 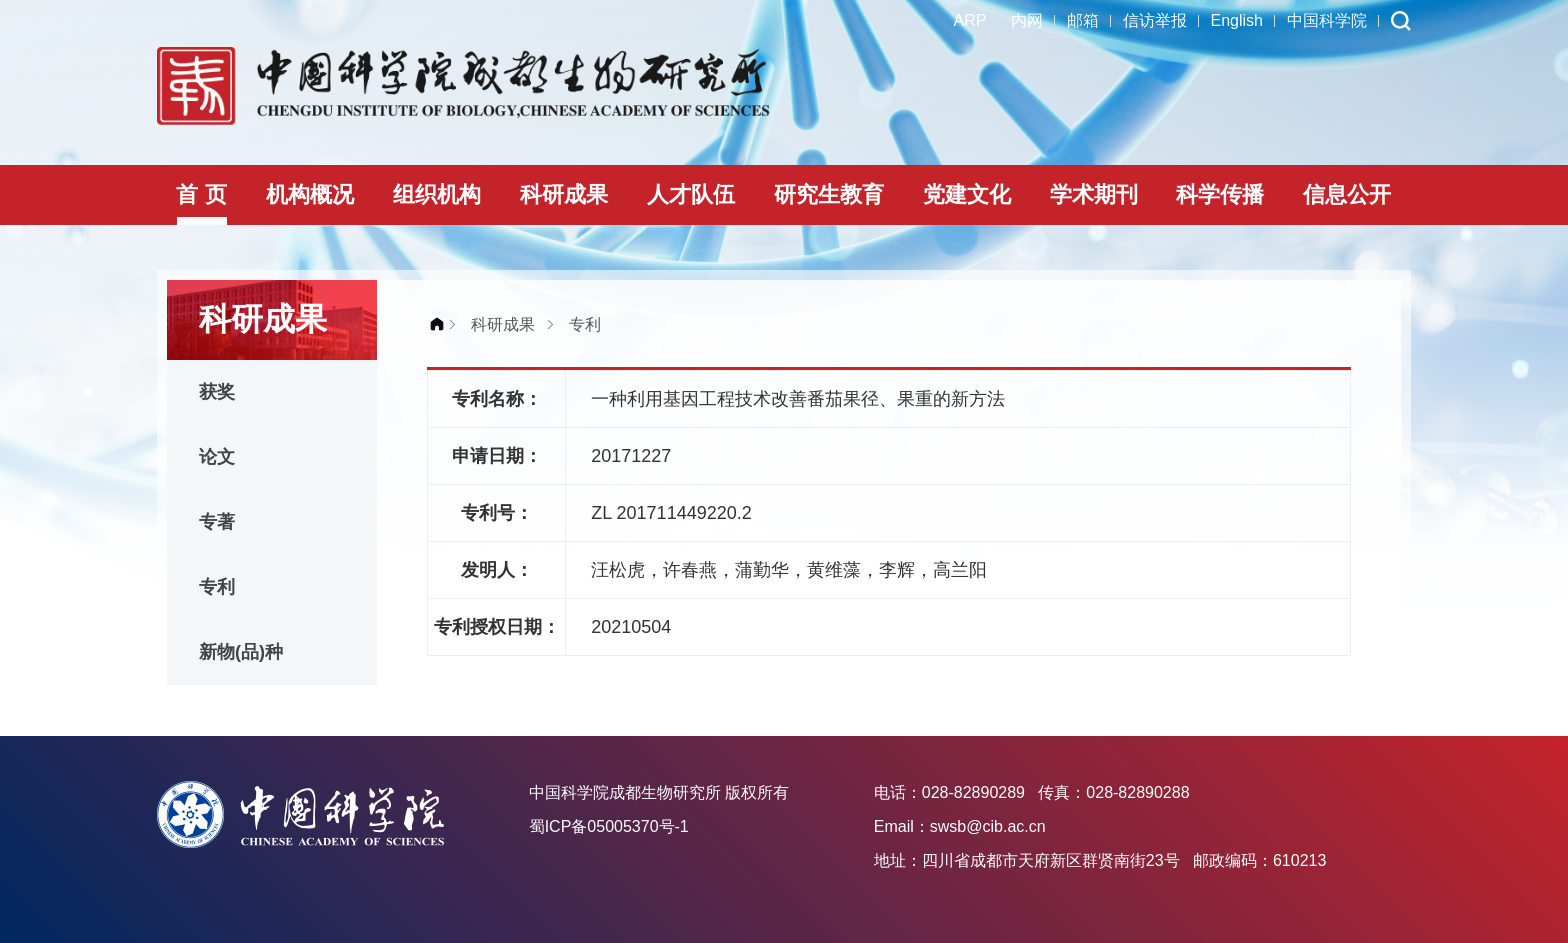 What do you see at coordinates (970, 20) in the screenshot?
I see `ARP` at bounding box center [970, 20].